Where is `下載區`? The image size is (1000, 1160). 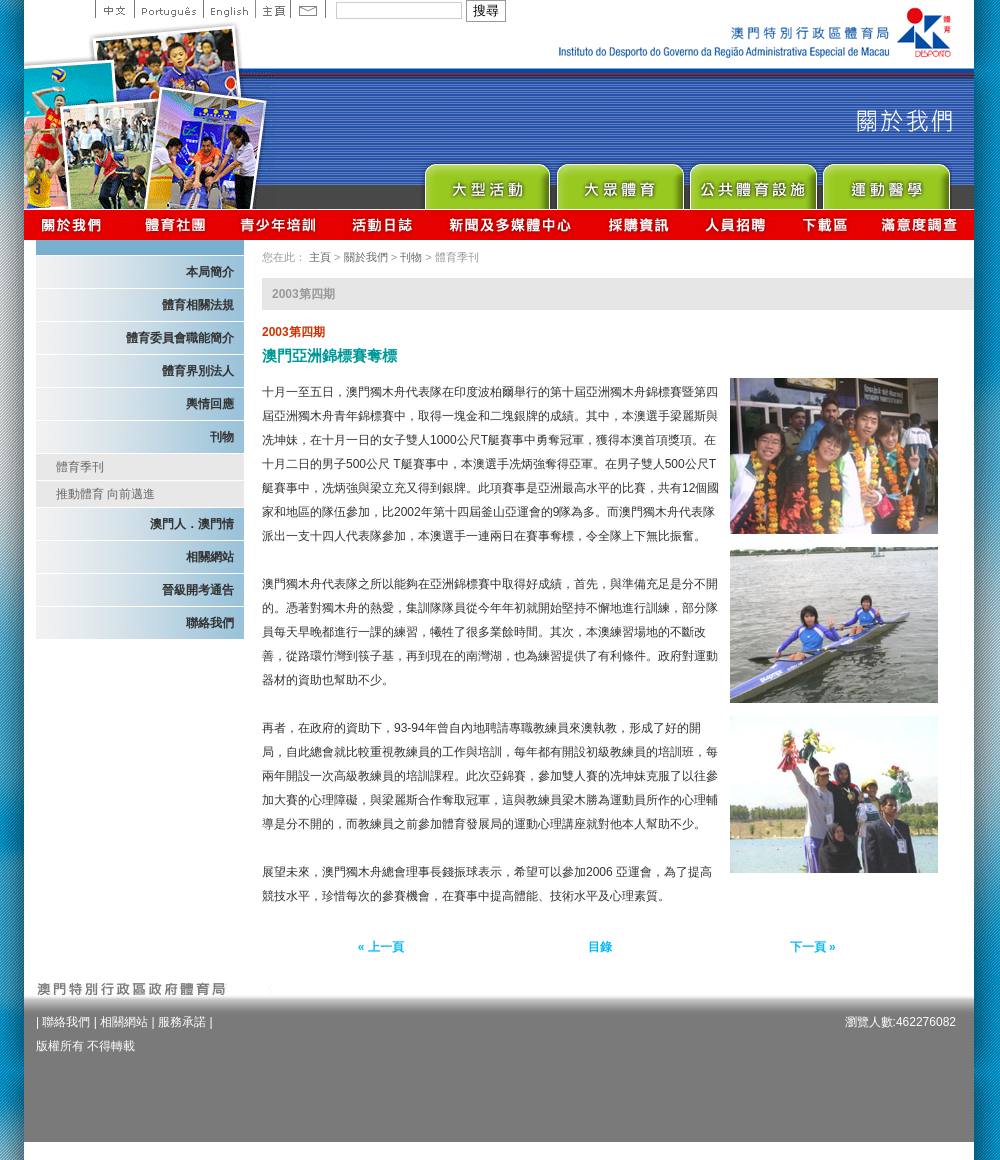
下載區 is located at coordinates (824, 224).